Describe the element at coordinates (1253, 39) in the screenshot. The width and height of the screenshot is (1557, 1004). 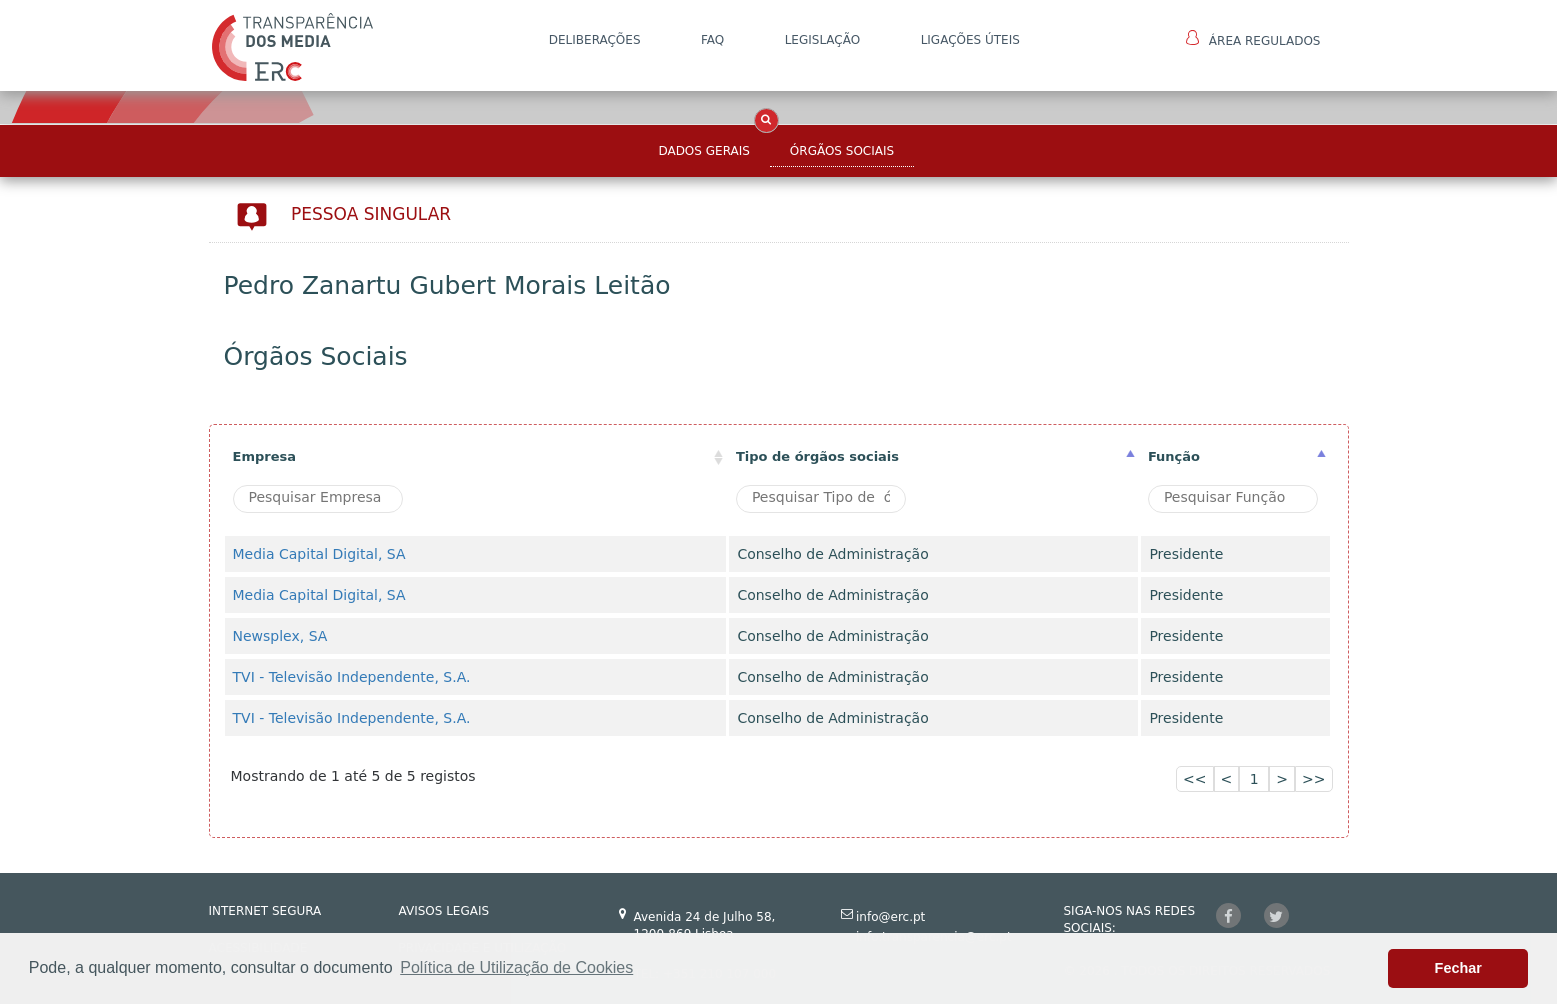
I see `Área Regulados` at that location.